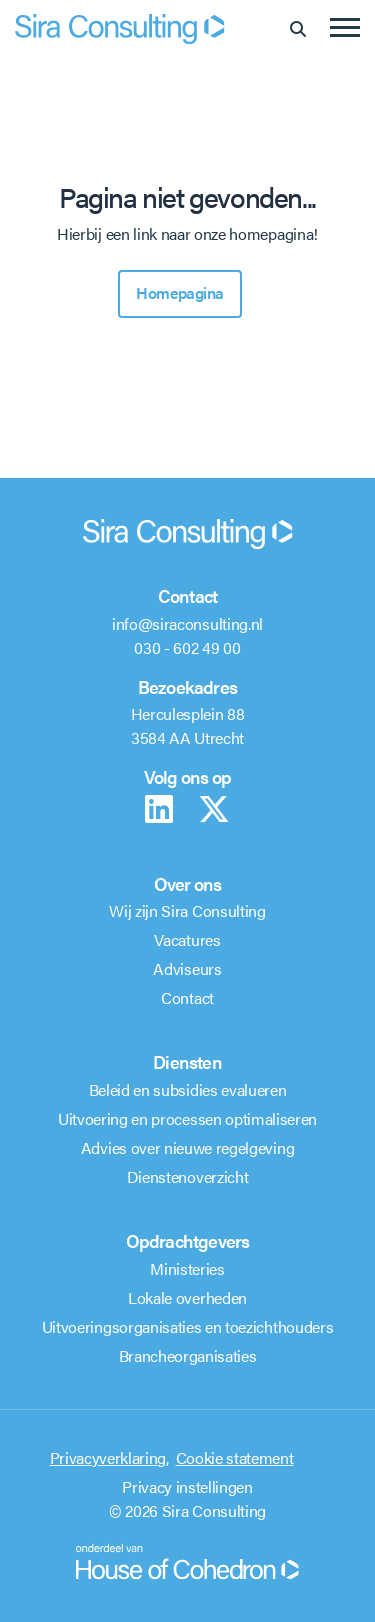 This screenshot has height=1622, width=375. I want to click on Dienstenoverzicht, so click(188, 1176).